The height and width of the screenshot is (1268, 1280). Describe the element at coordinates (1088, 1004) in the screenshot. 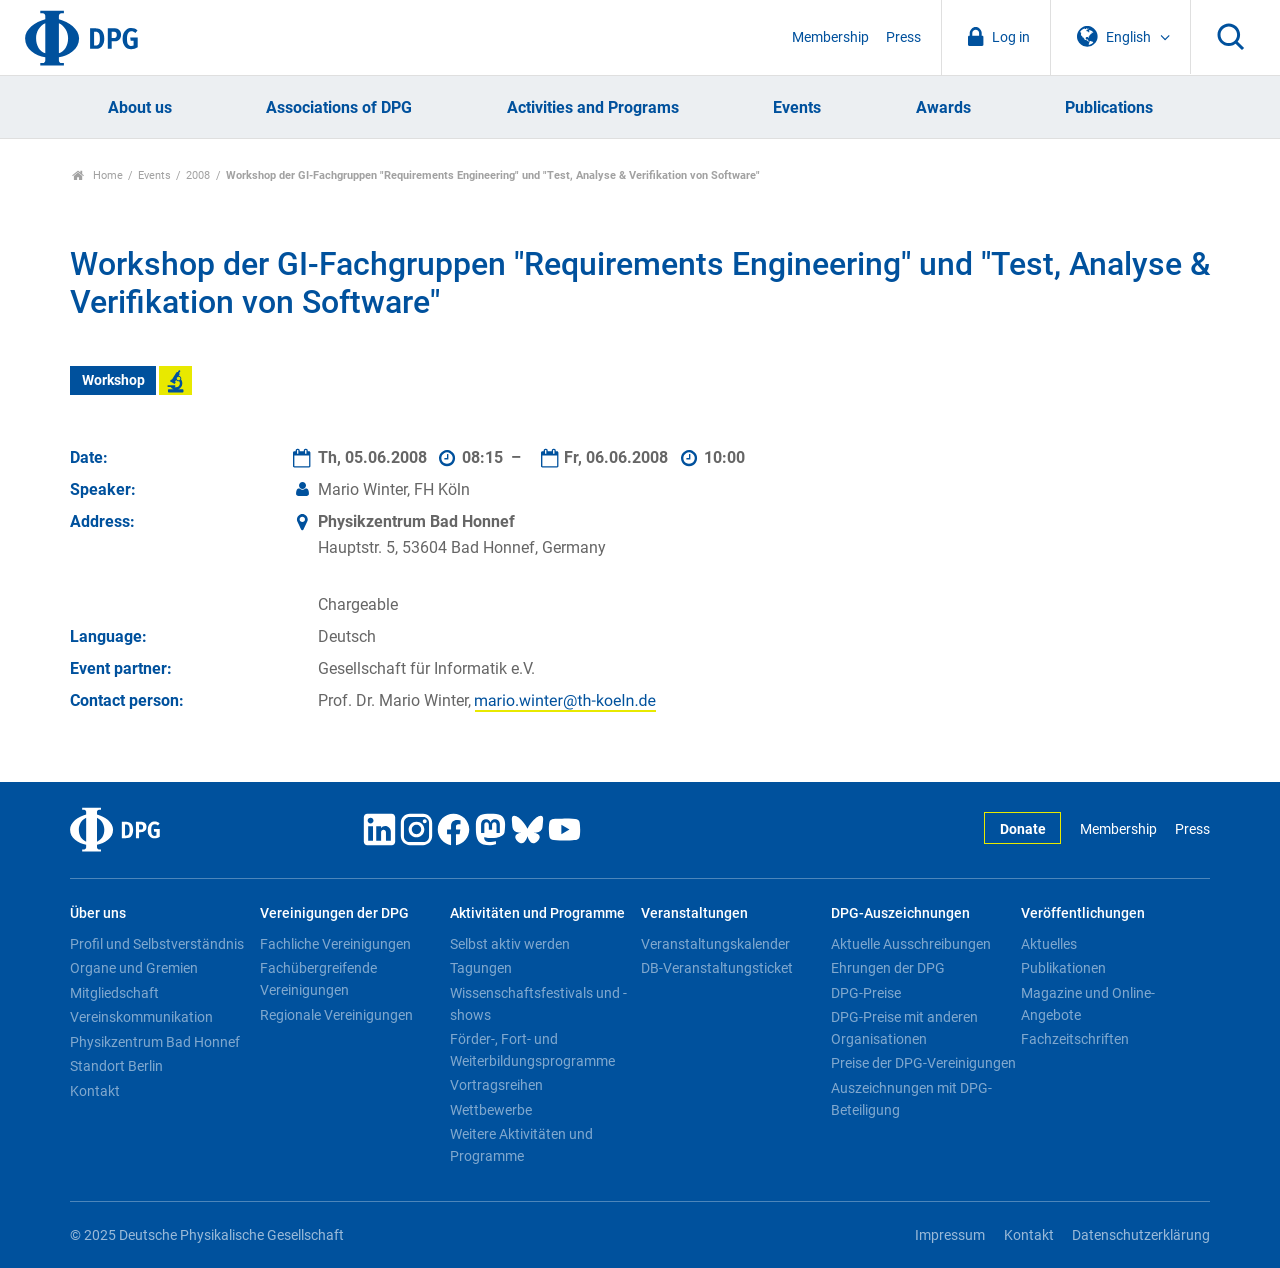

I see `Magazine und Online-Angebote` at that location.